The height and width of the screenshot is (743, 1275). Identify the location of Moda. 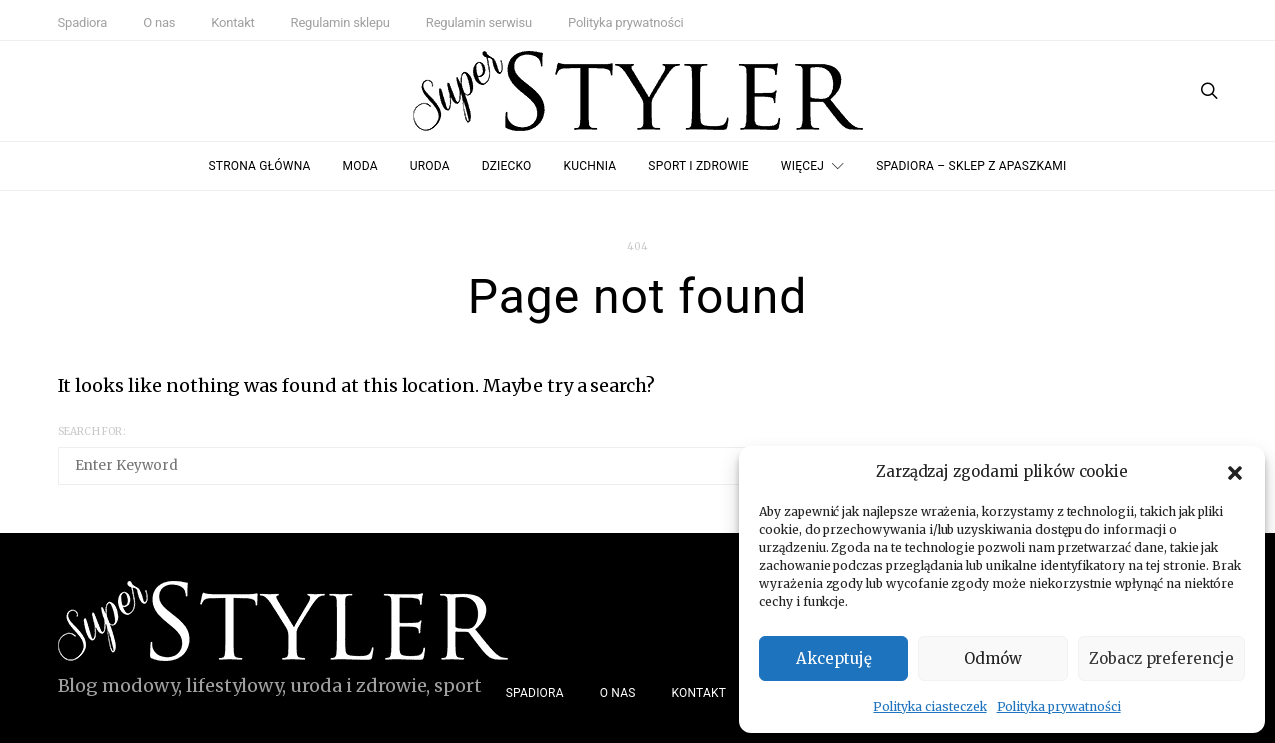
(360, 166).